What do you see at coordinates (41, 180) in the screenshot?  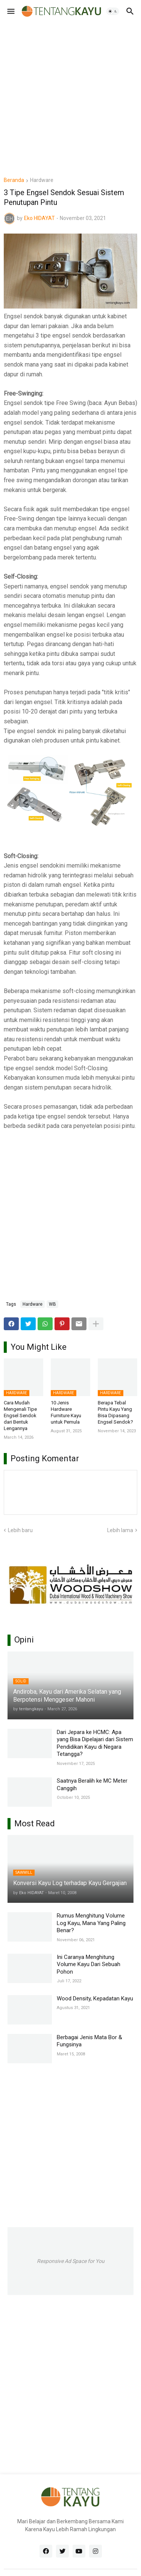 I see `Hardware` at bounding box center [41, 180].